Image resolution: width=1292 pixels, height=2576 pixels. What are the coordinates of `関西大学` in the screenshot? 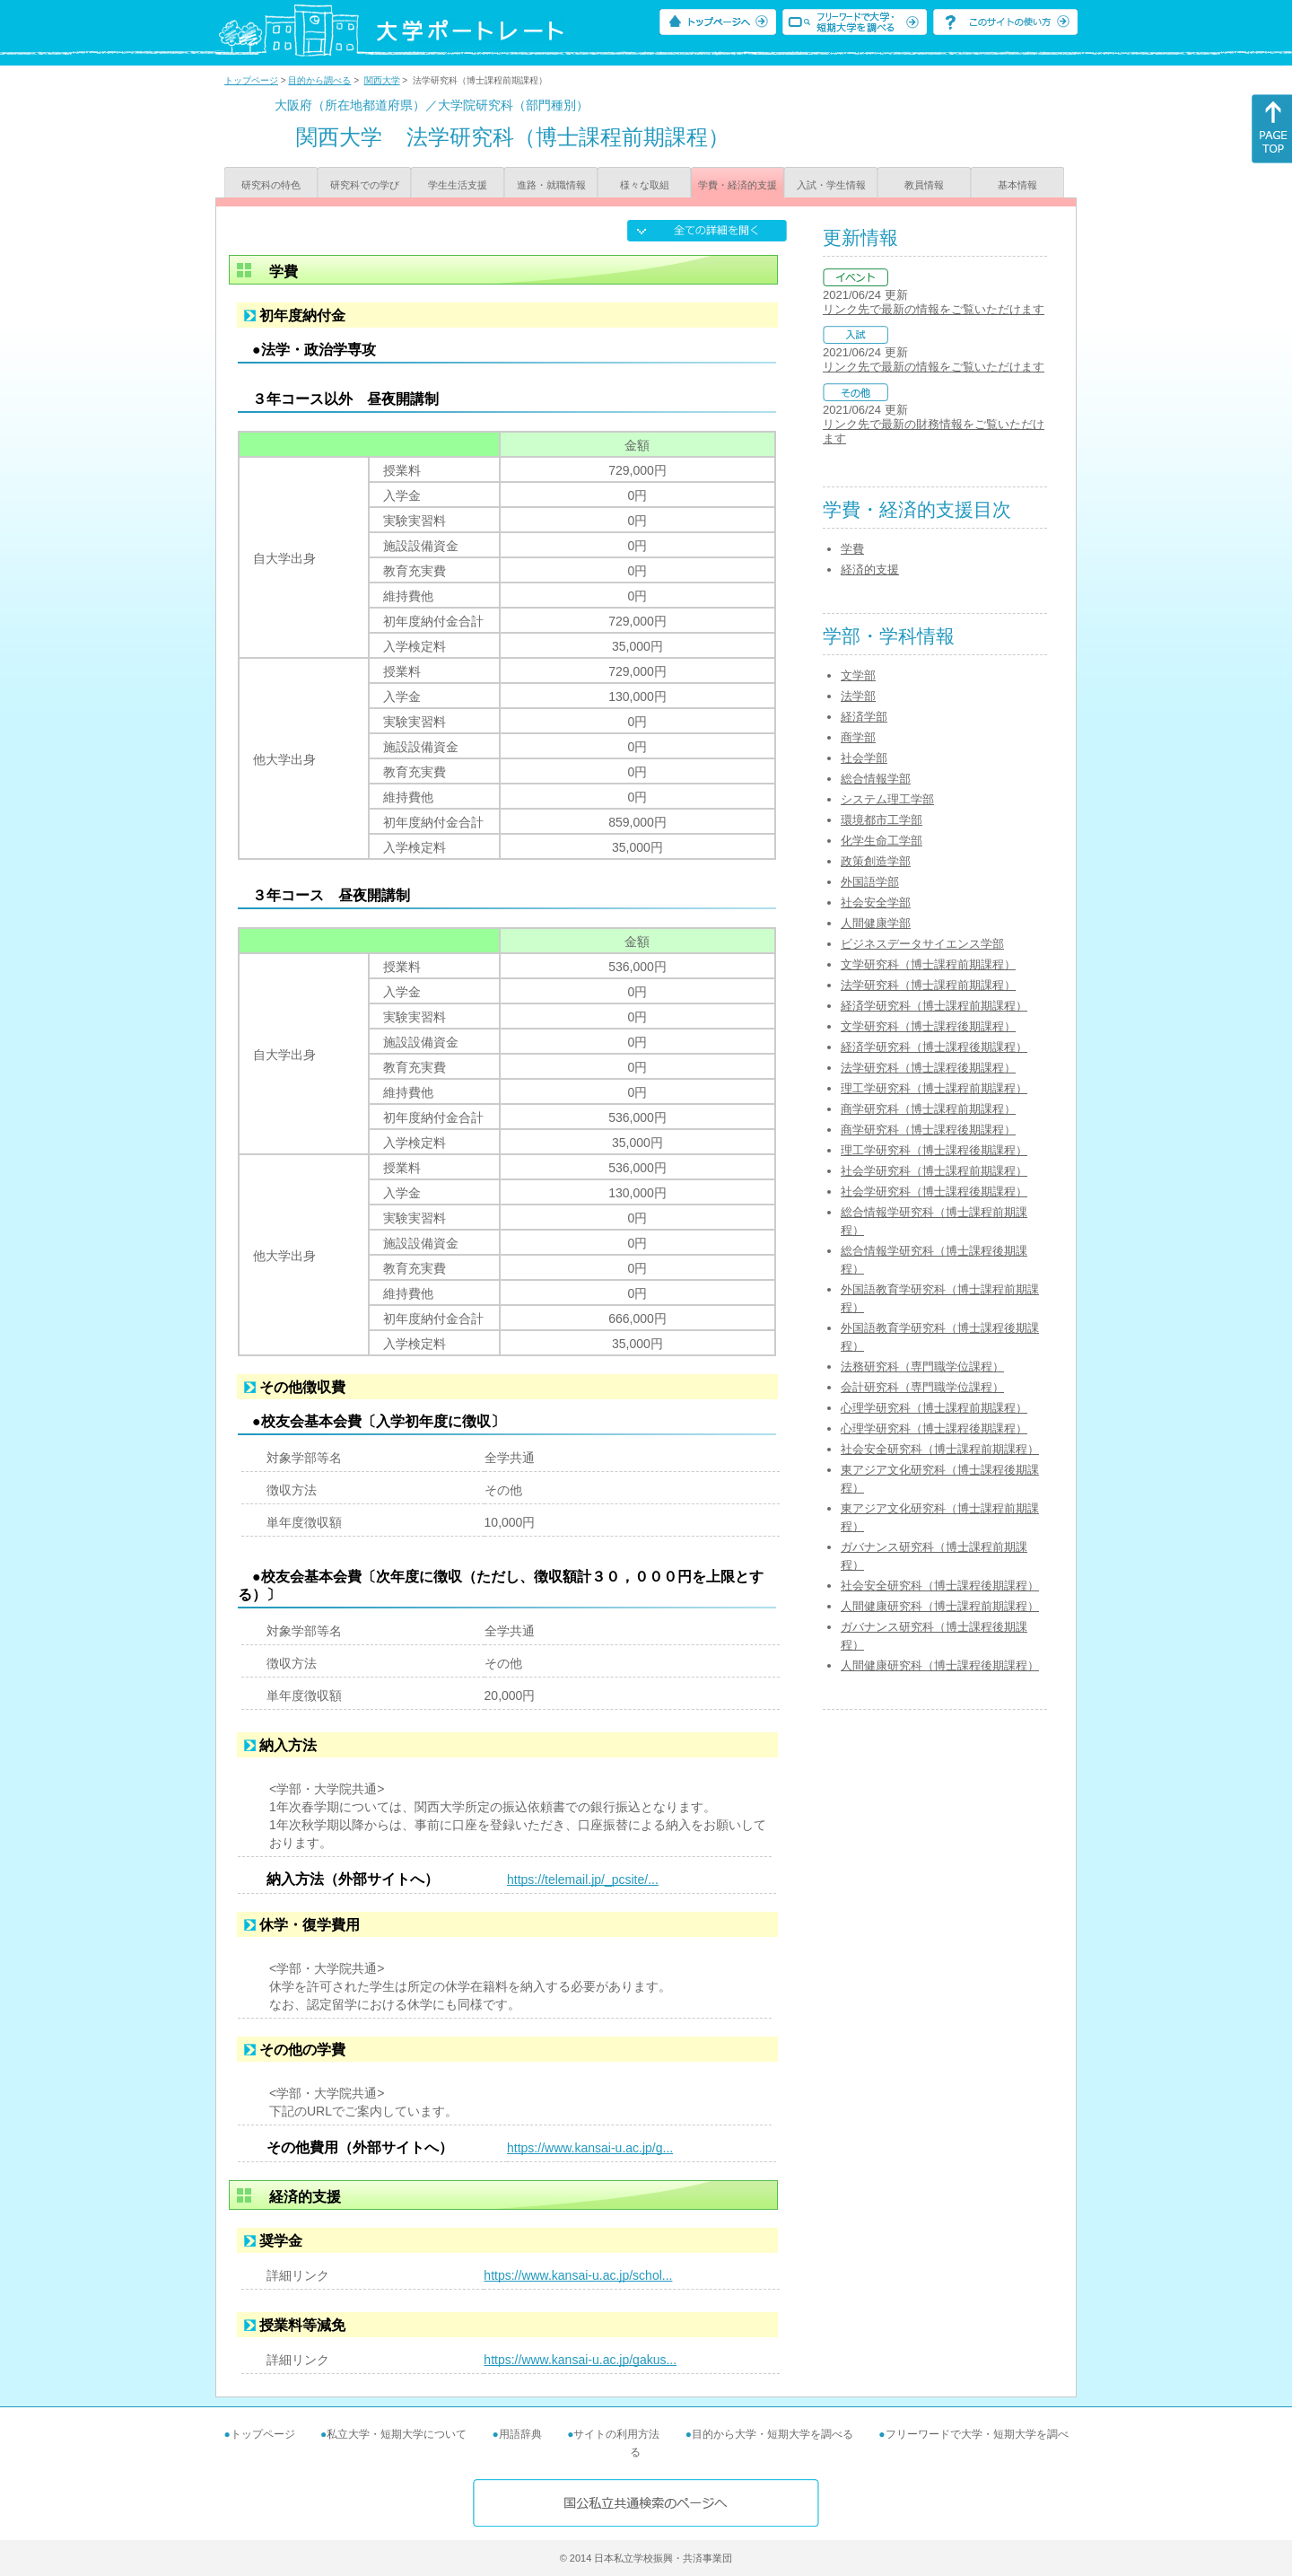 It's located at (382, 80).